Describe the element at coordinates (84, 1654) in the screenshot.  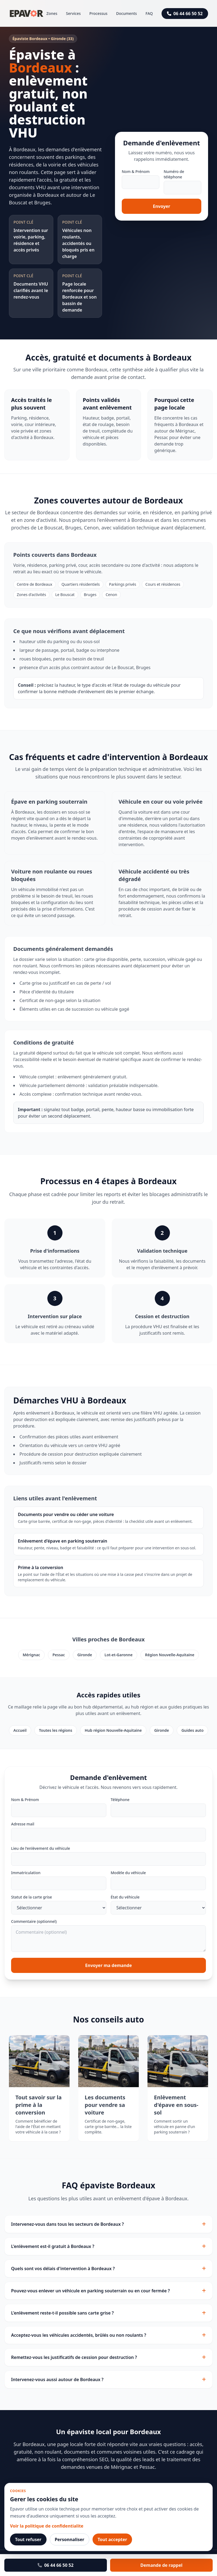
I see `Gironde` at that location.